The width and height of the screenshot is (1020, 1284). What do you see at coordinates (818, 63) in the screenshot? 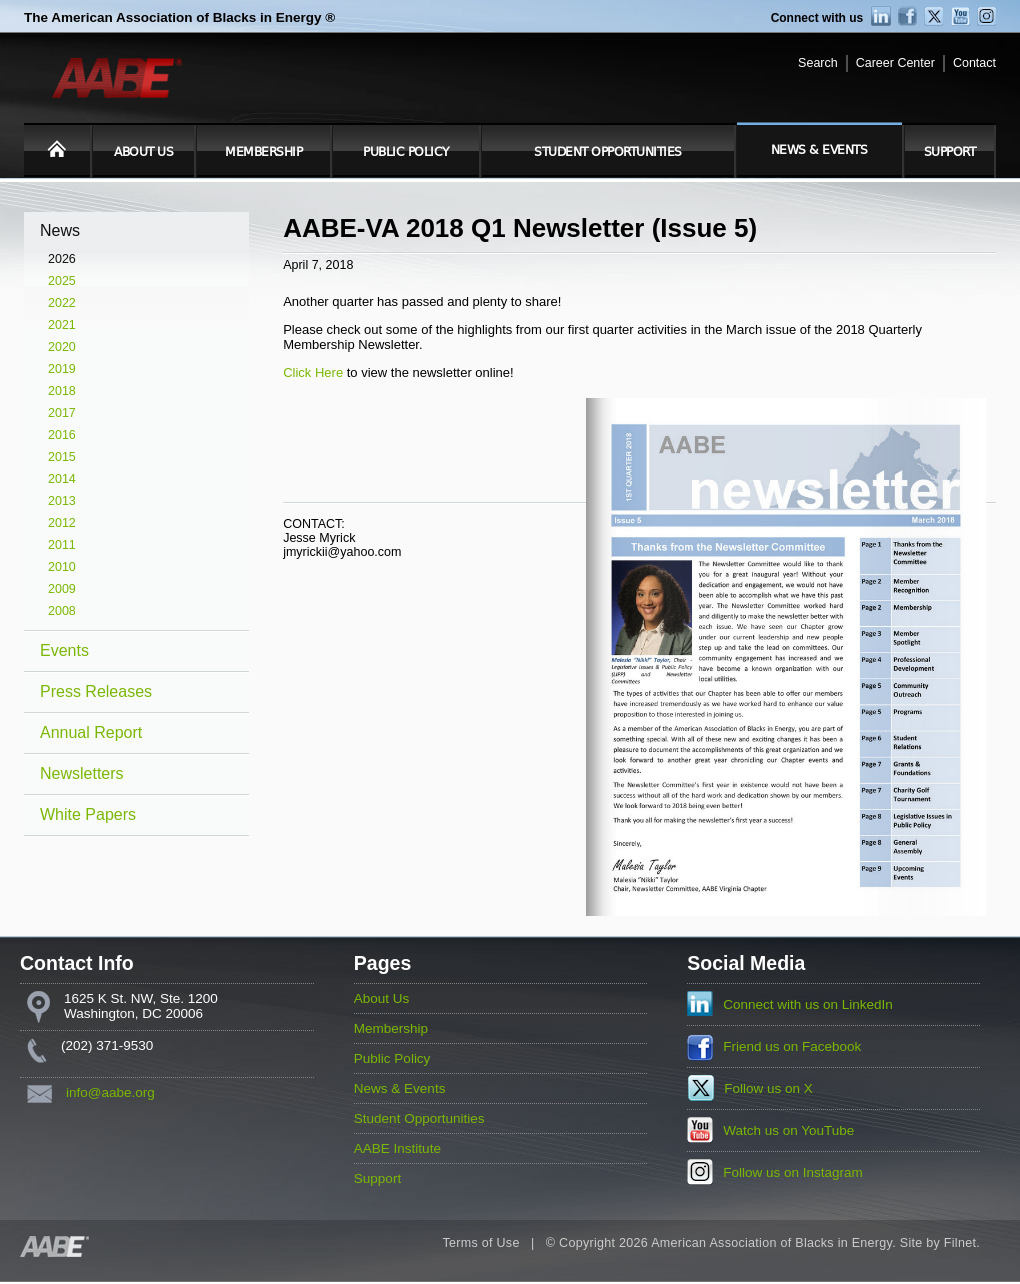
I see `Search` at bounding box center [818, 63].